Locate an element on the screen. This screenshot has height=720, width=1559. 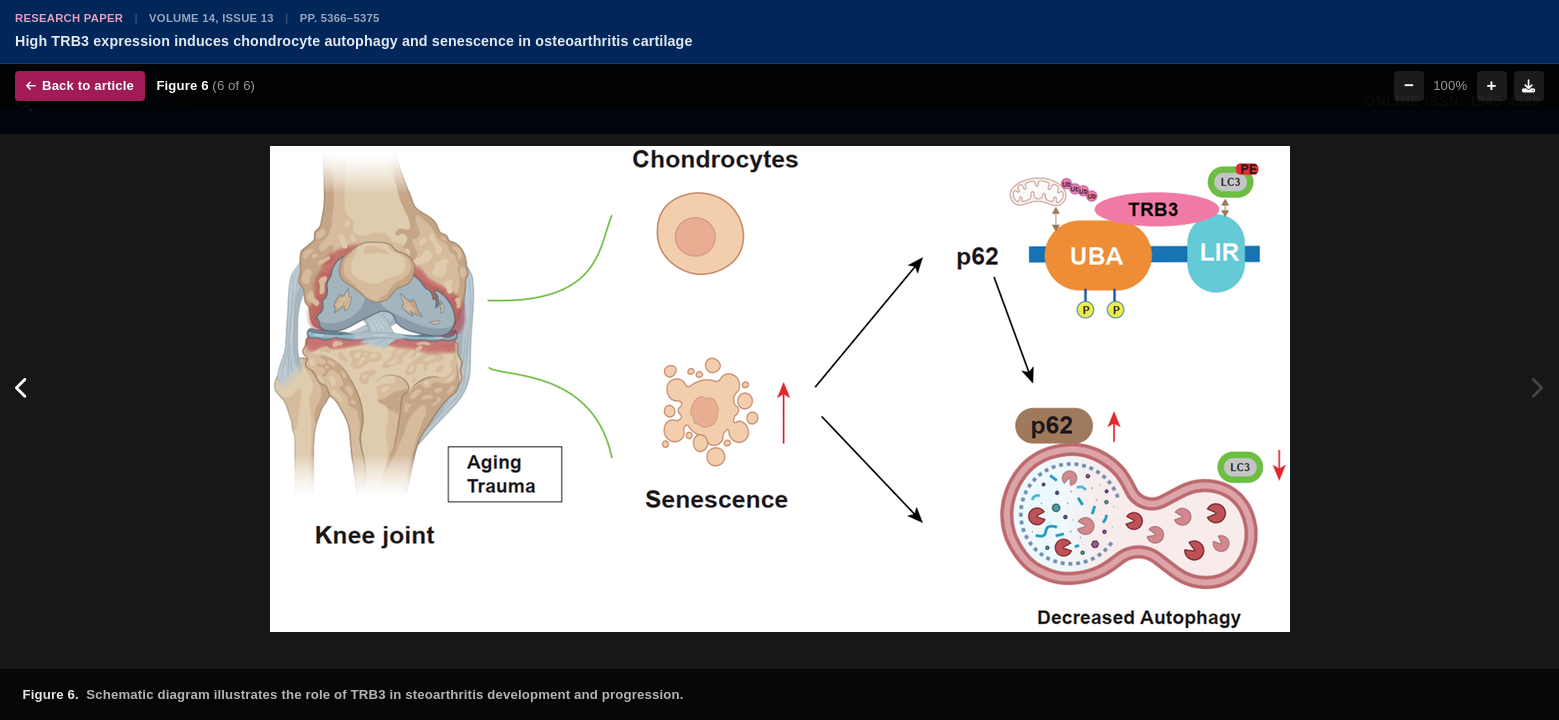
+ [Zoom in] is located at coordinates (1492, 85).